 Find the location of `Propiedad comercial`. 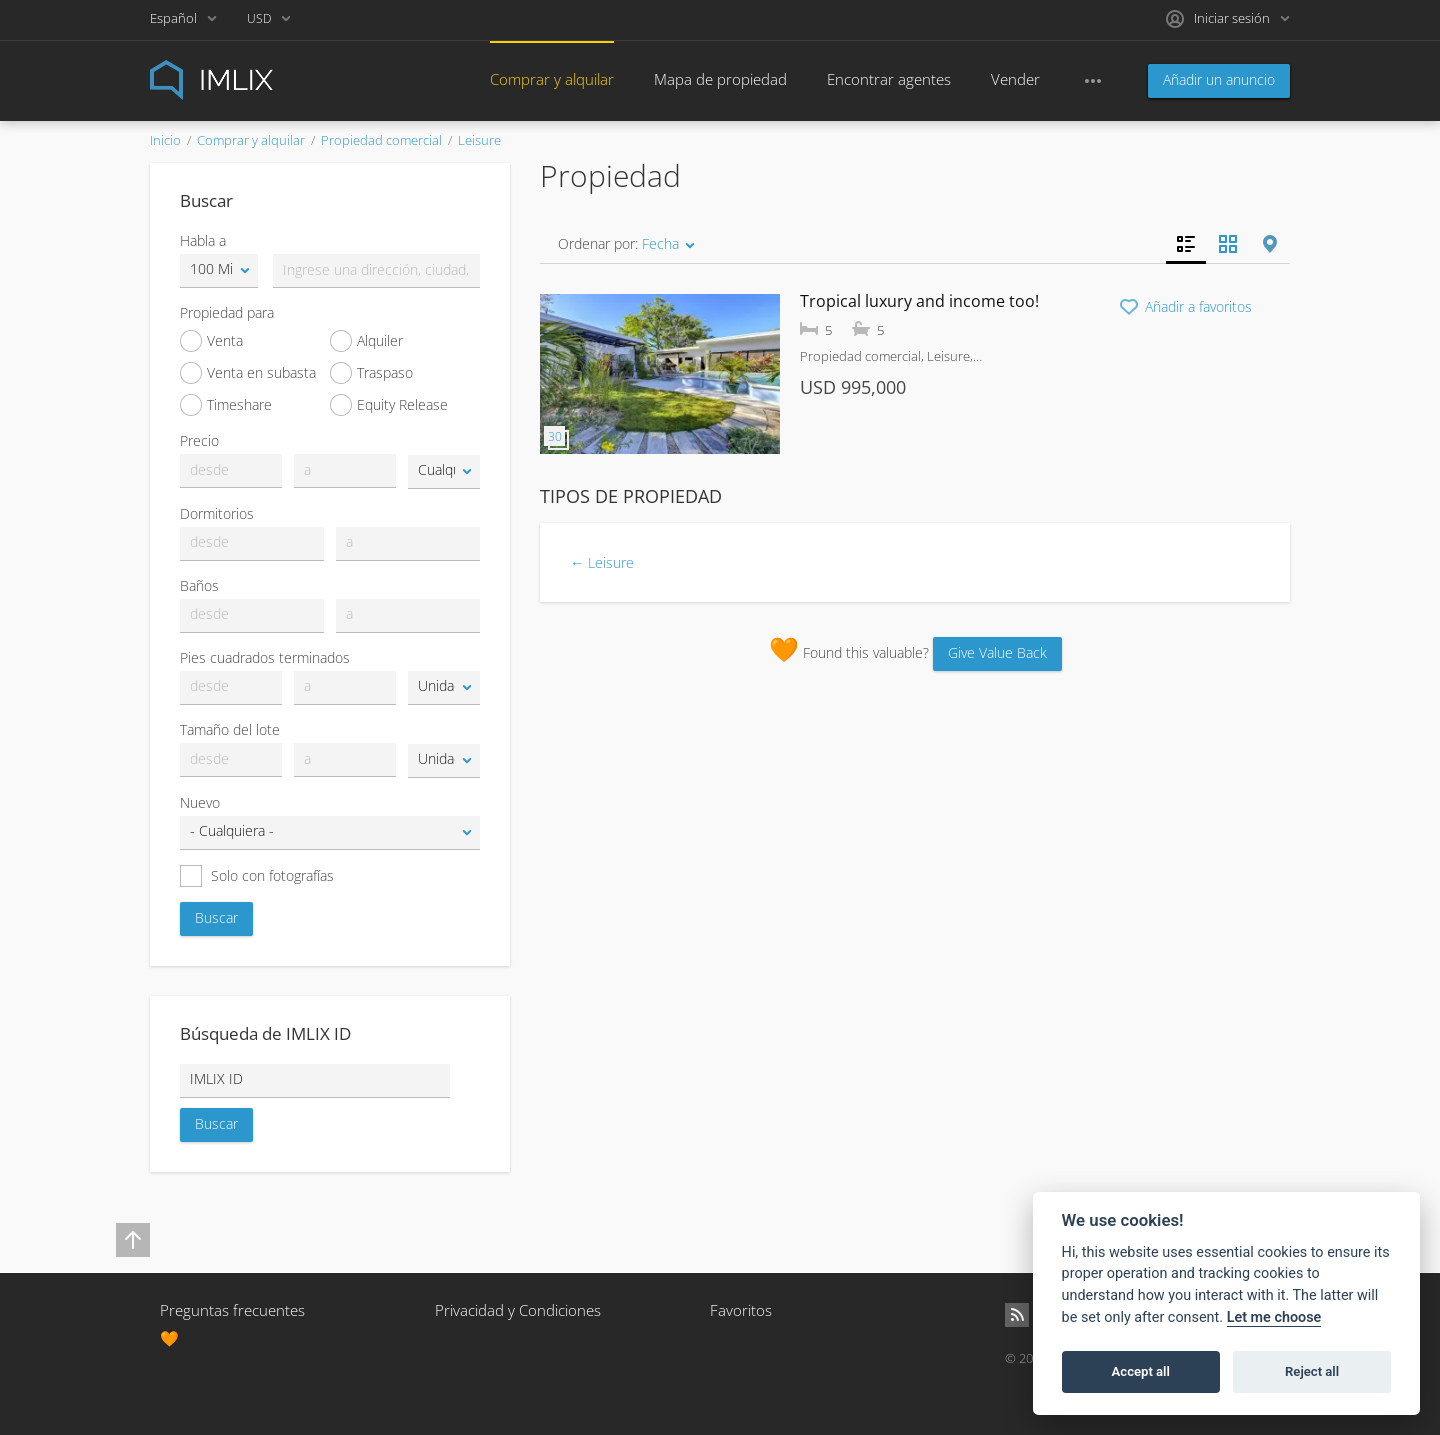

Propiedad comercial is located at coordinates (381, 140).